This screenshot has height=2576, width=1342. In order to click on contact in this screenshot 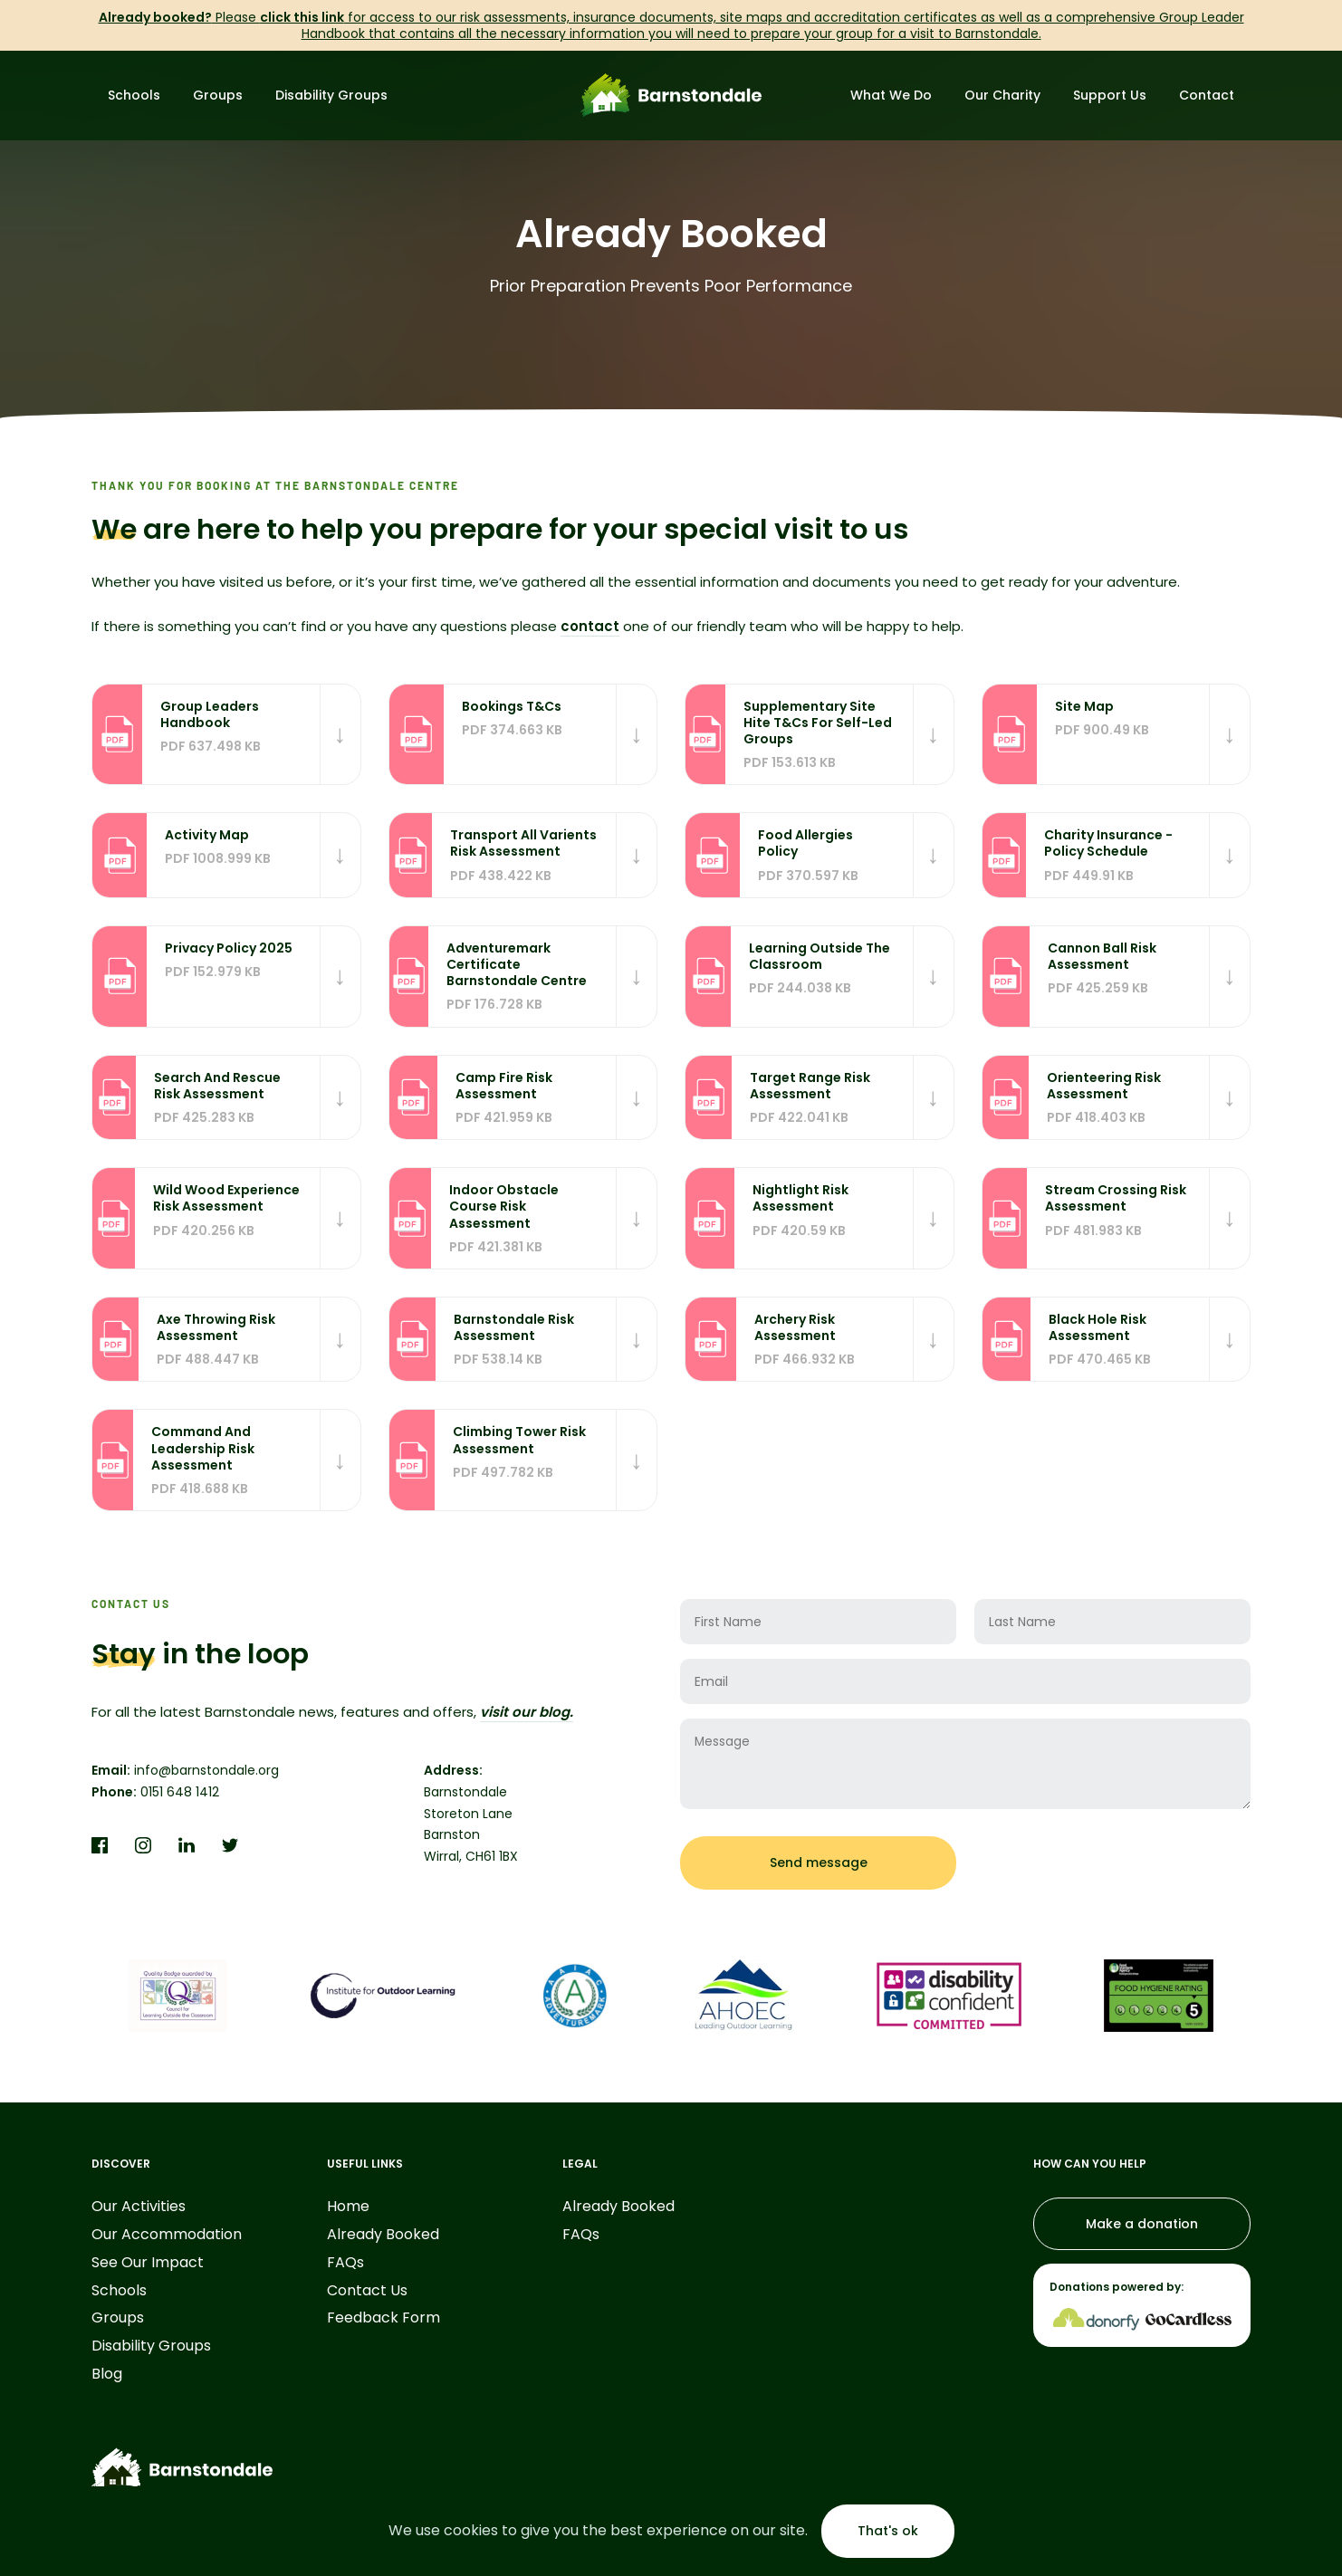, I will do `click(590, 626)`.